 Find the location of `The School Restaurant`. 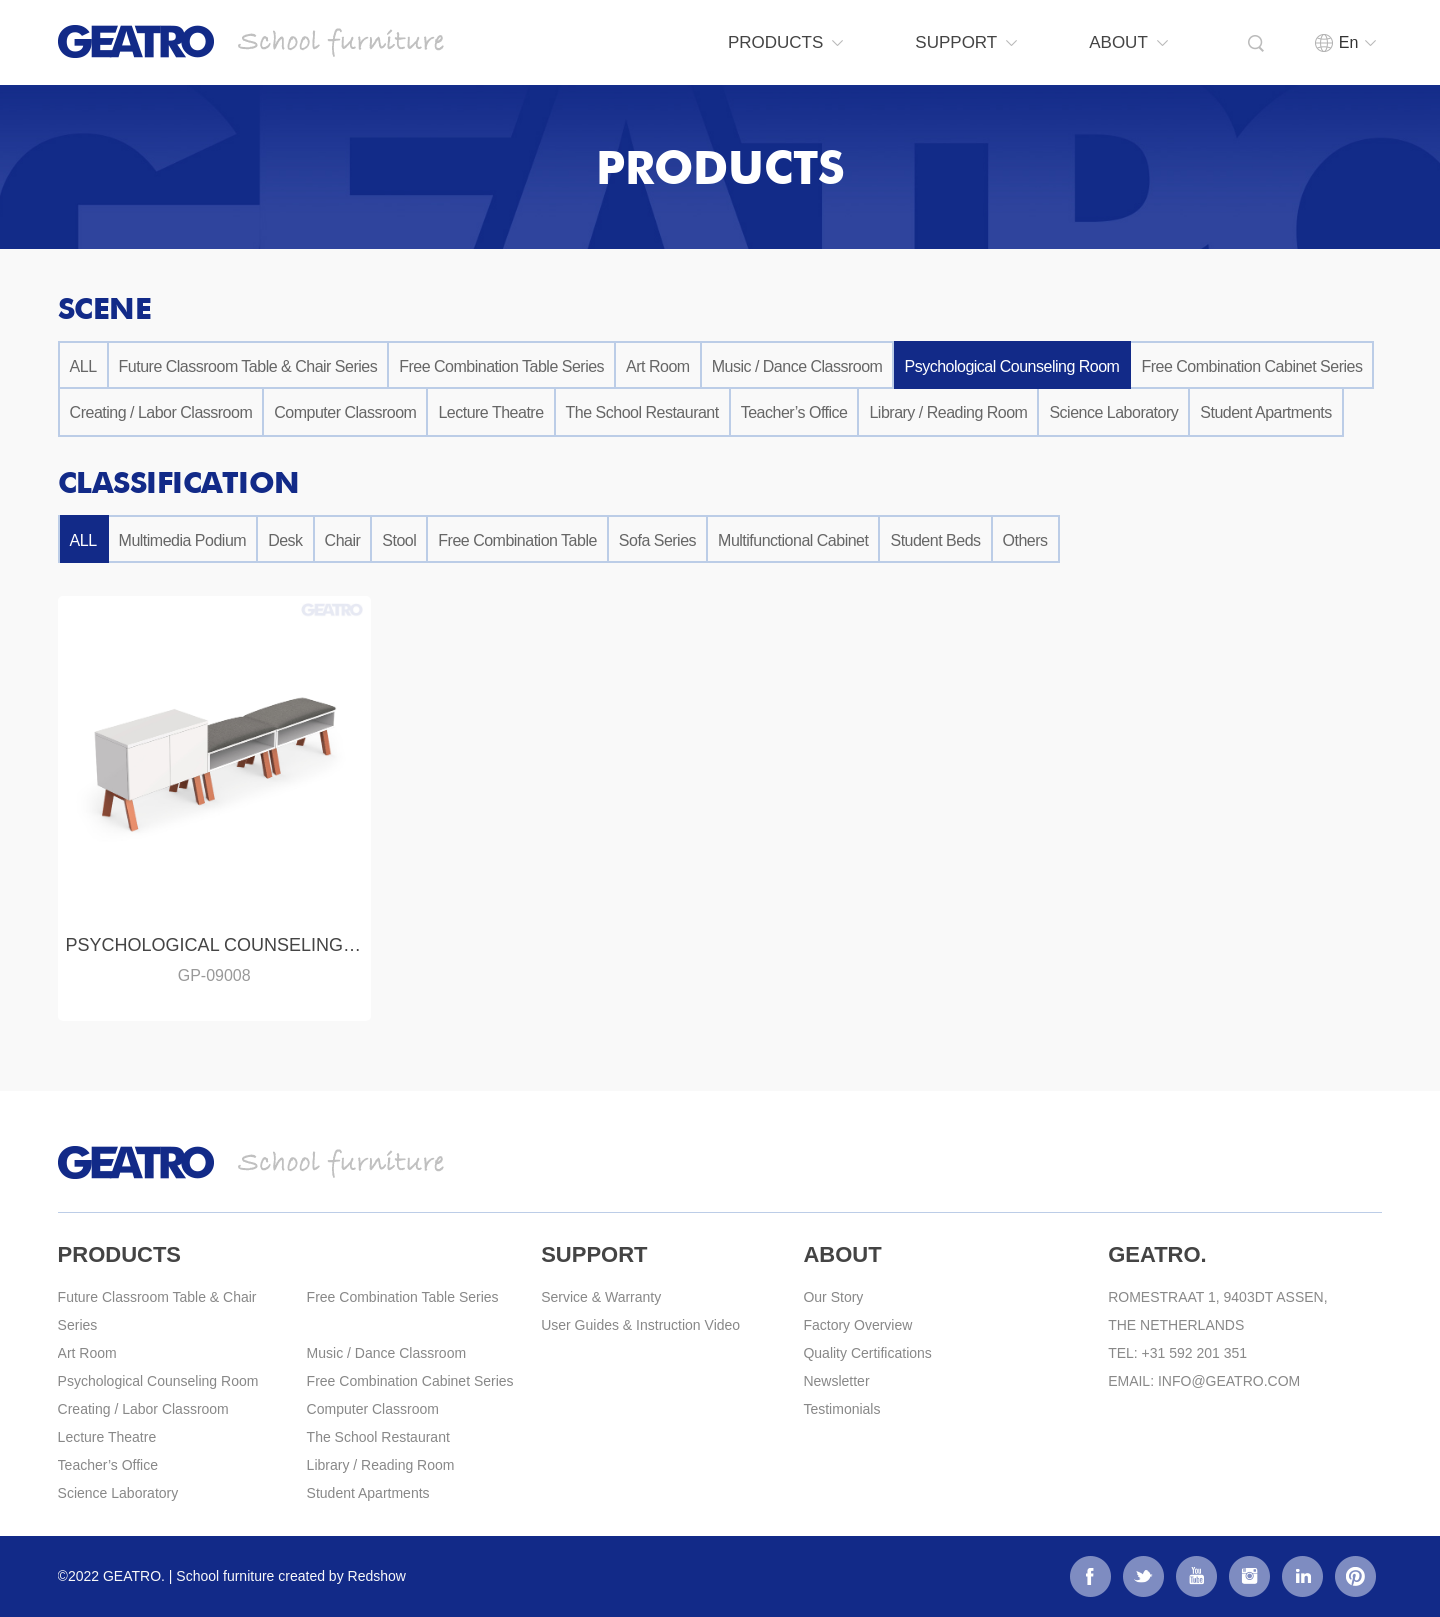

The School Restaurant is located at coordinates (642, 412).